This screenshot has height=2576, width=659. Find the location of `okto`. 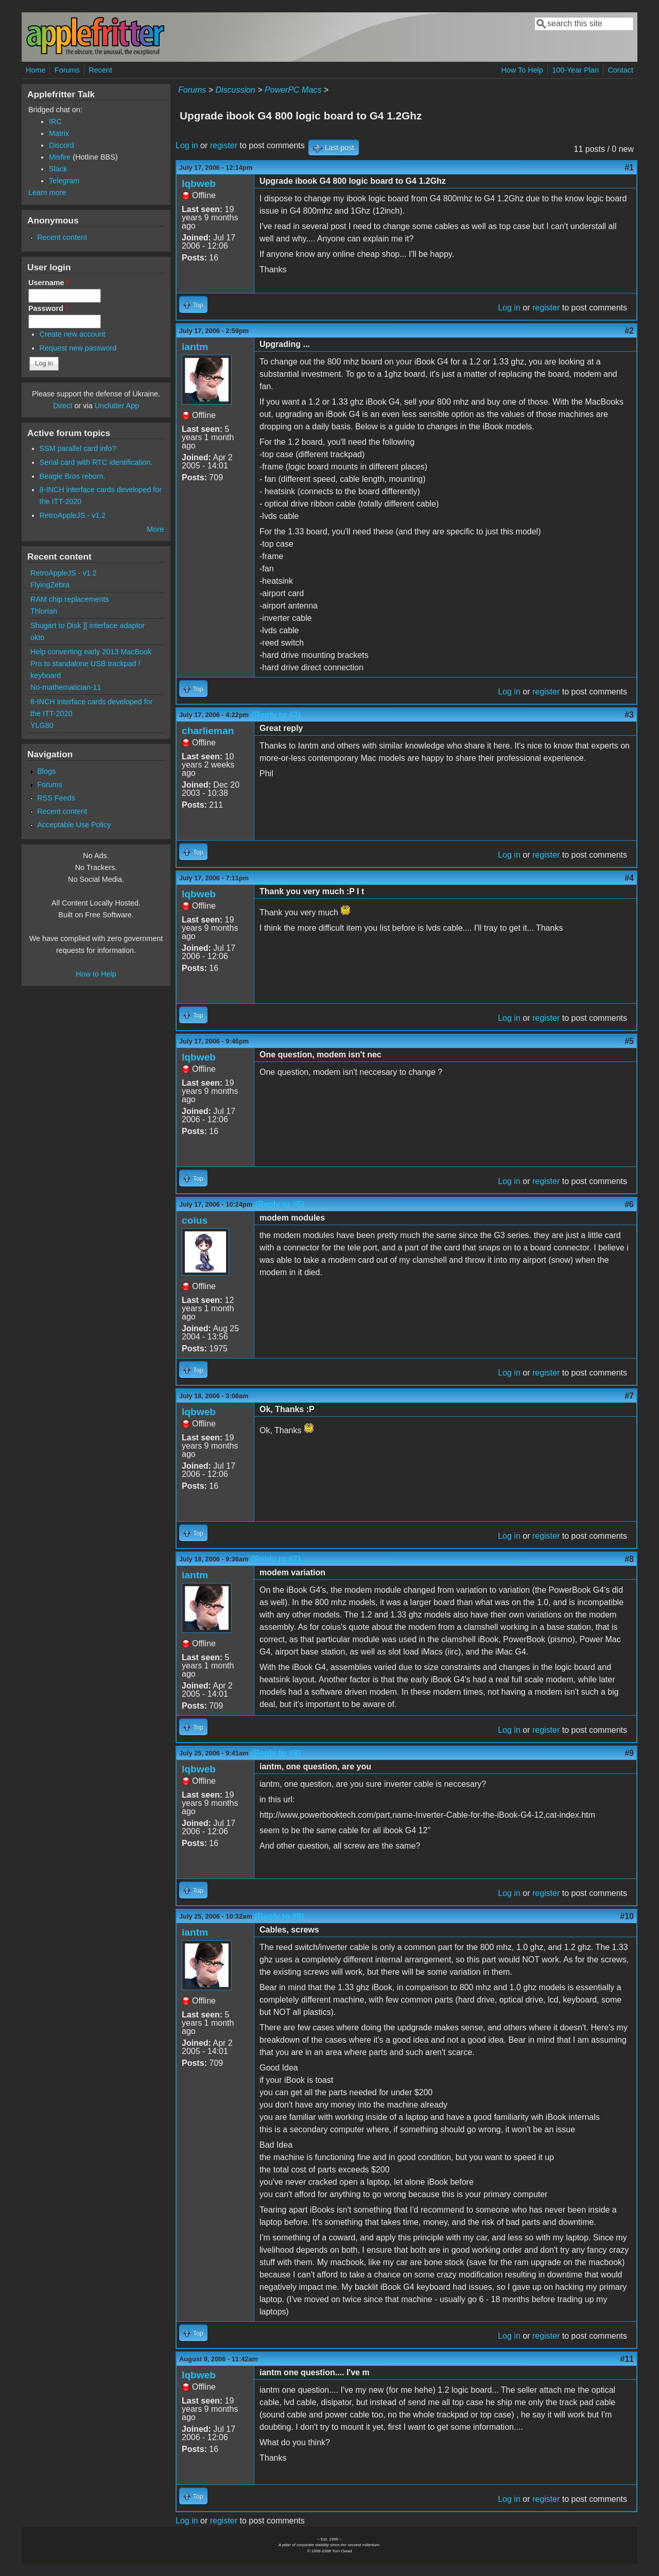

okto is located at coordinates (37, 637).